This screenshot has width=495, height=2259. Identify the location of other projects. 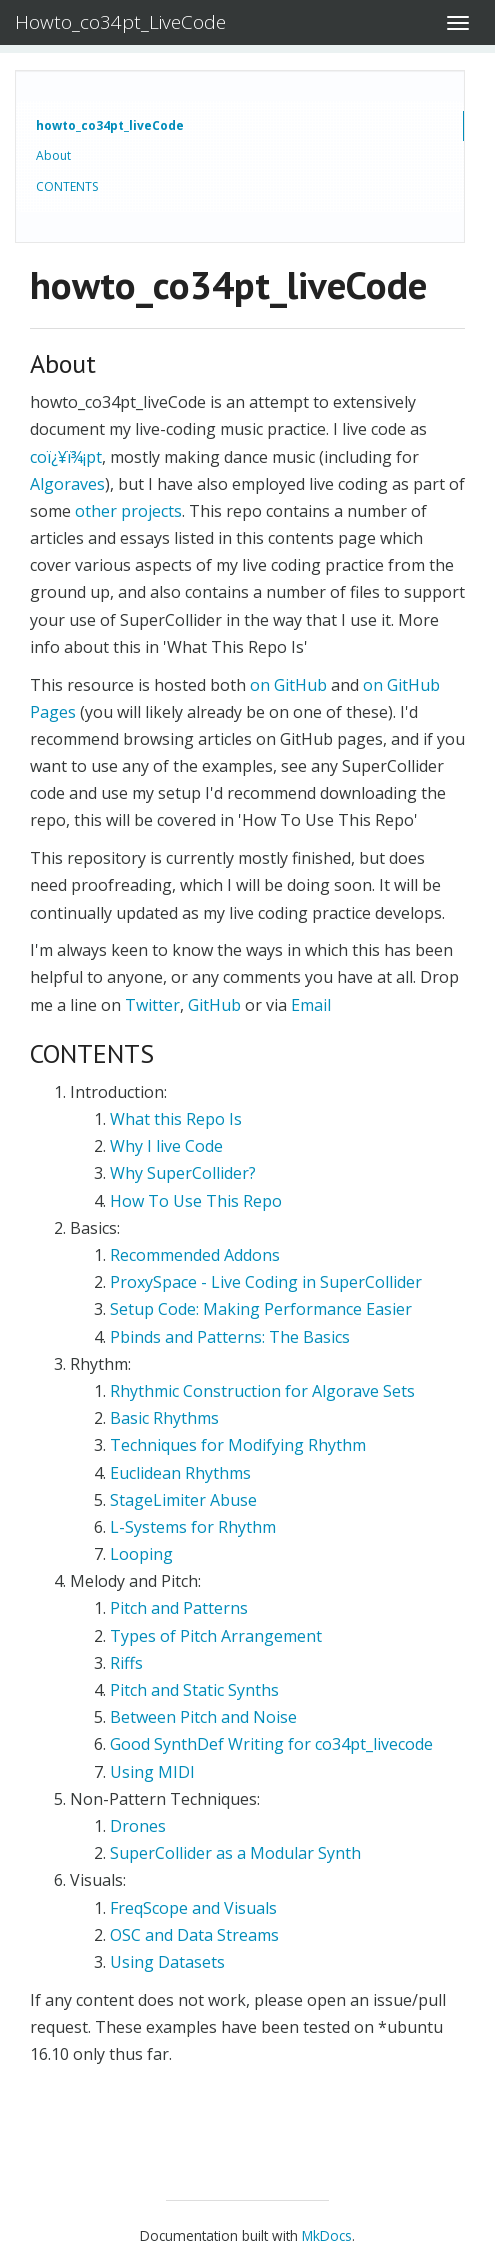
(128, 511).